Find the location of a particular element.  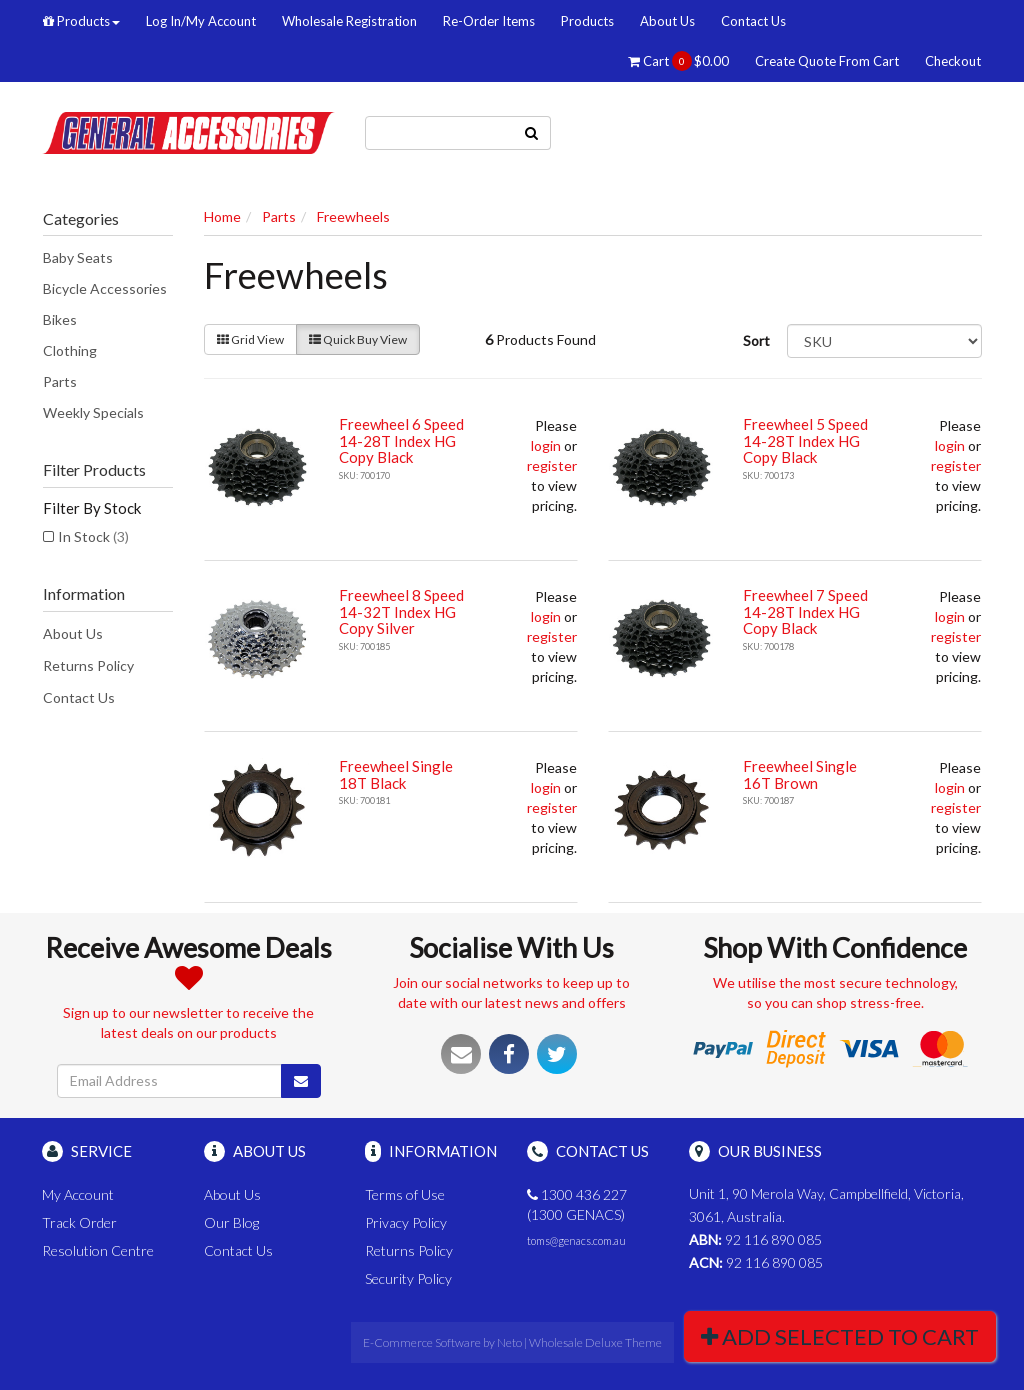

Filter Products is located at coordinates (94, 470).